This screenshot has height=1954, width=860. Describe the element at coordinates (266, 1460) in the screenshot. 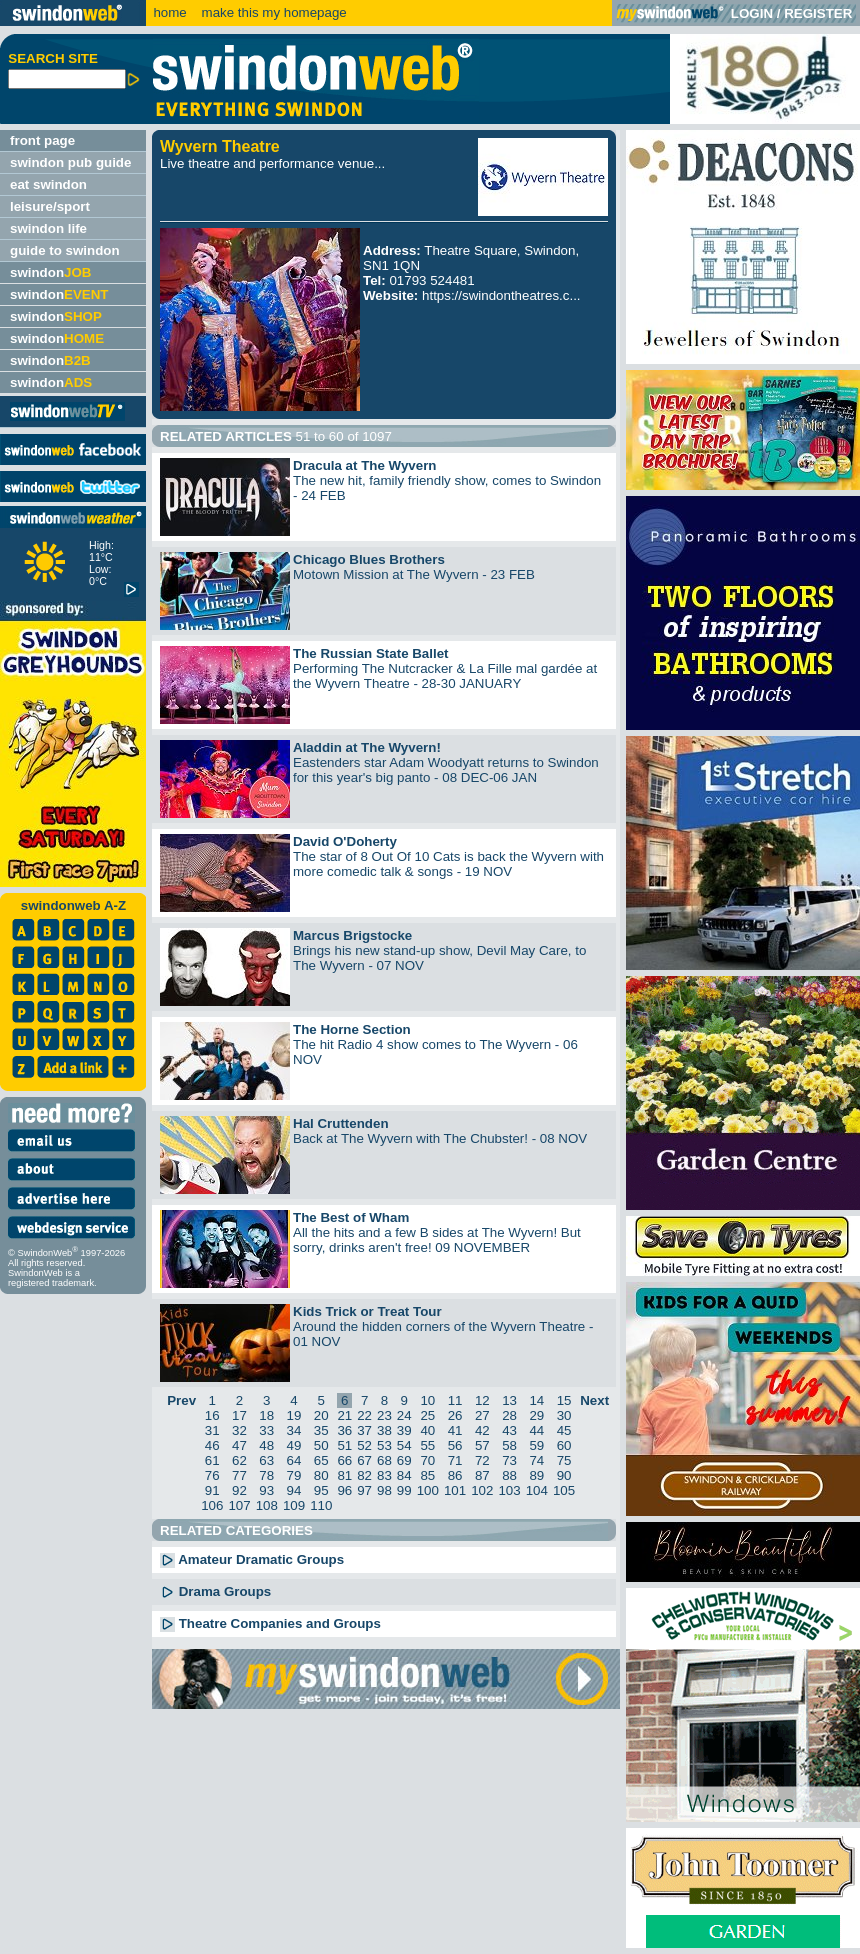

I see `63` at that location.